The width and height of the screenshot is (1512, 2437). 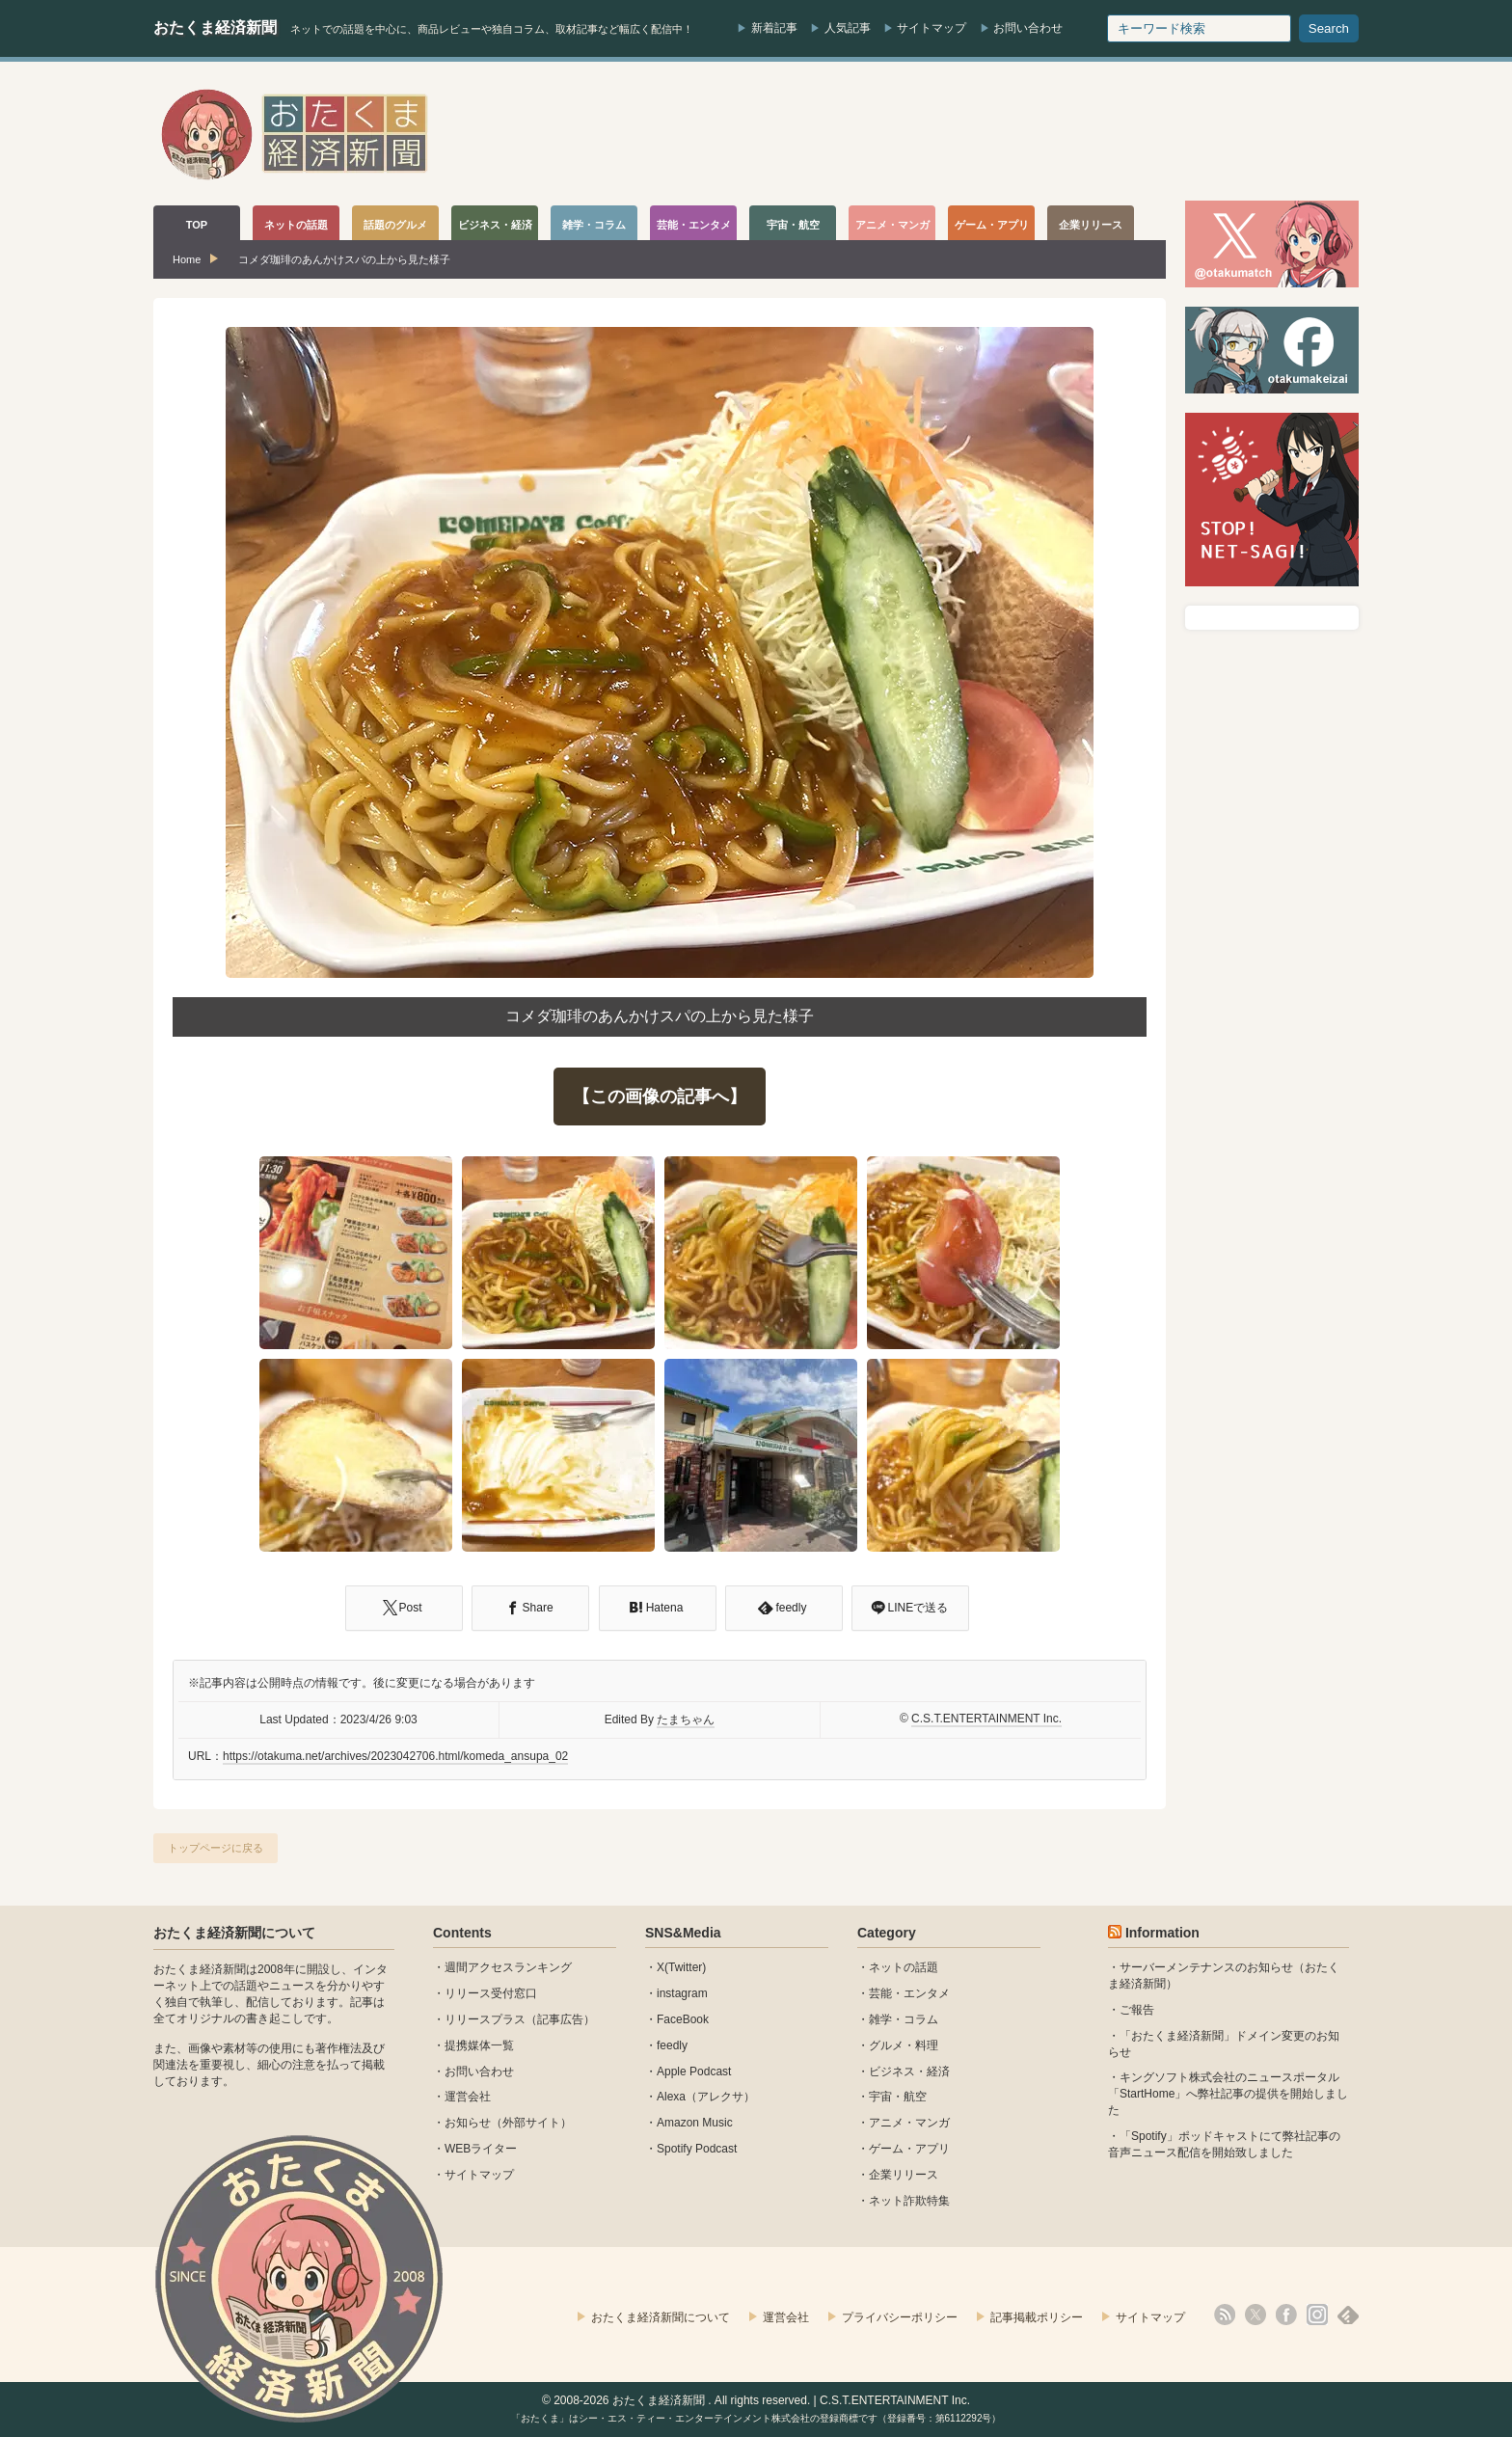 What do you see at coordinates (1028, 28) in the screenshot?
I see `お問い合わせ` at bounding box center [1028, 28].